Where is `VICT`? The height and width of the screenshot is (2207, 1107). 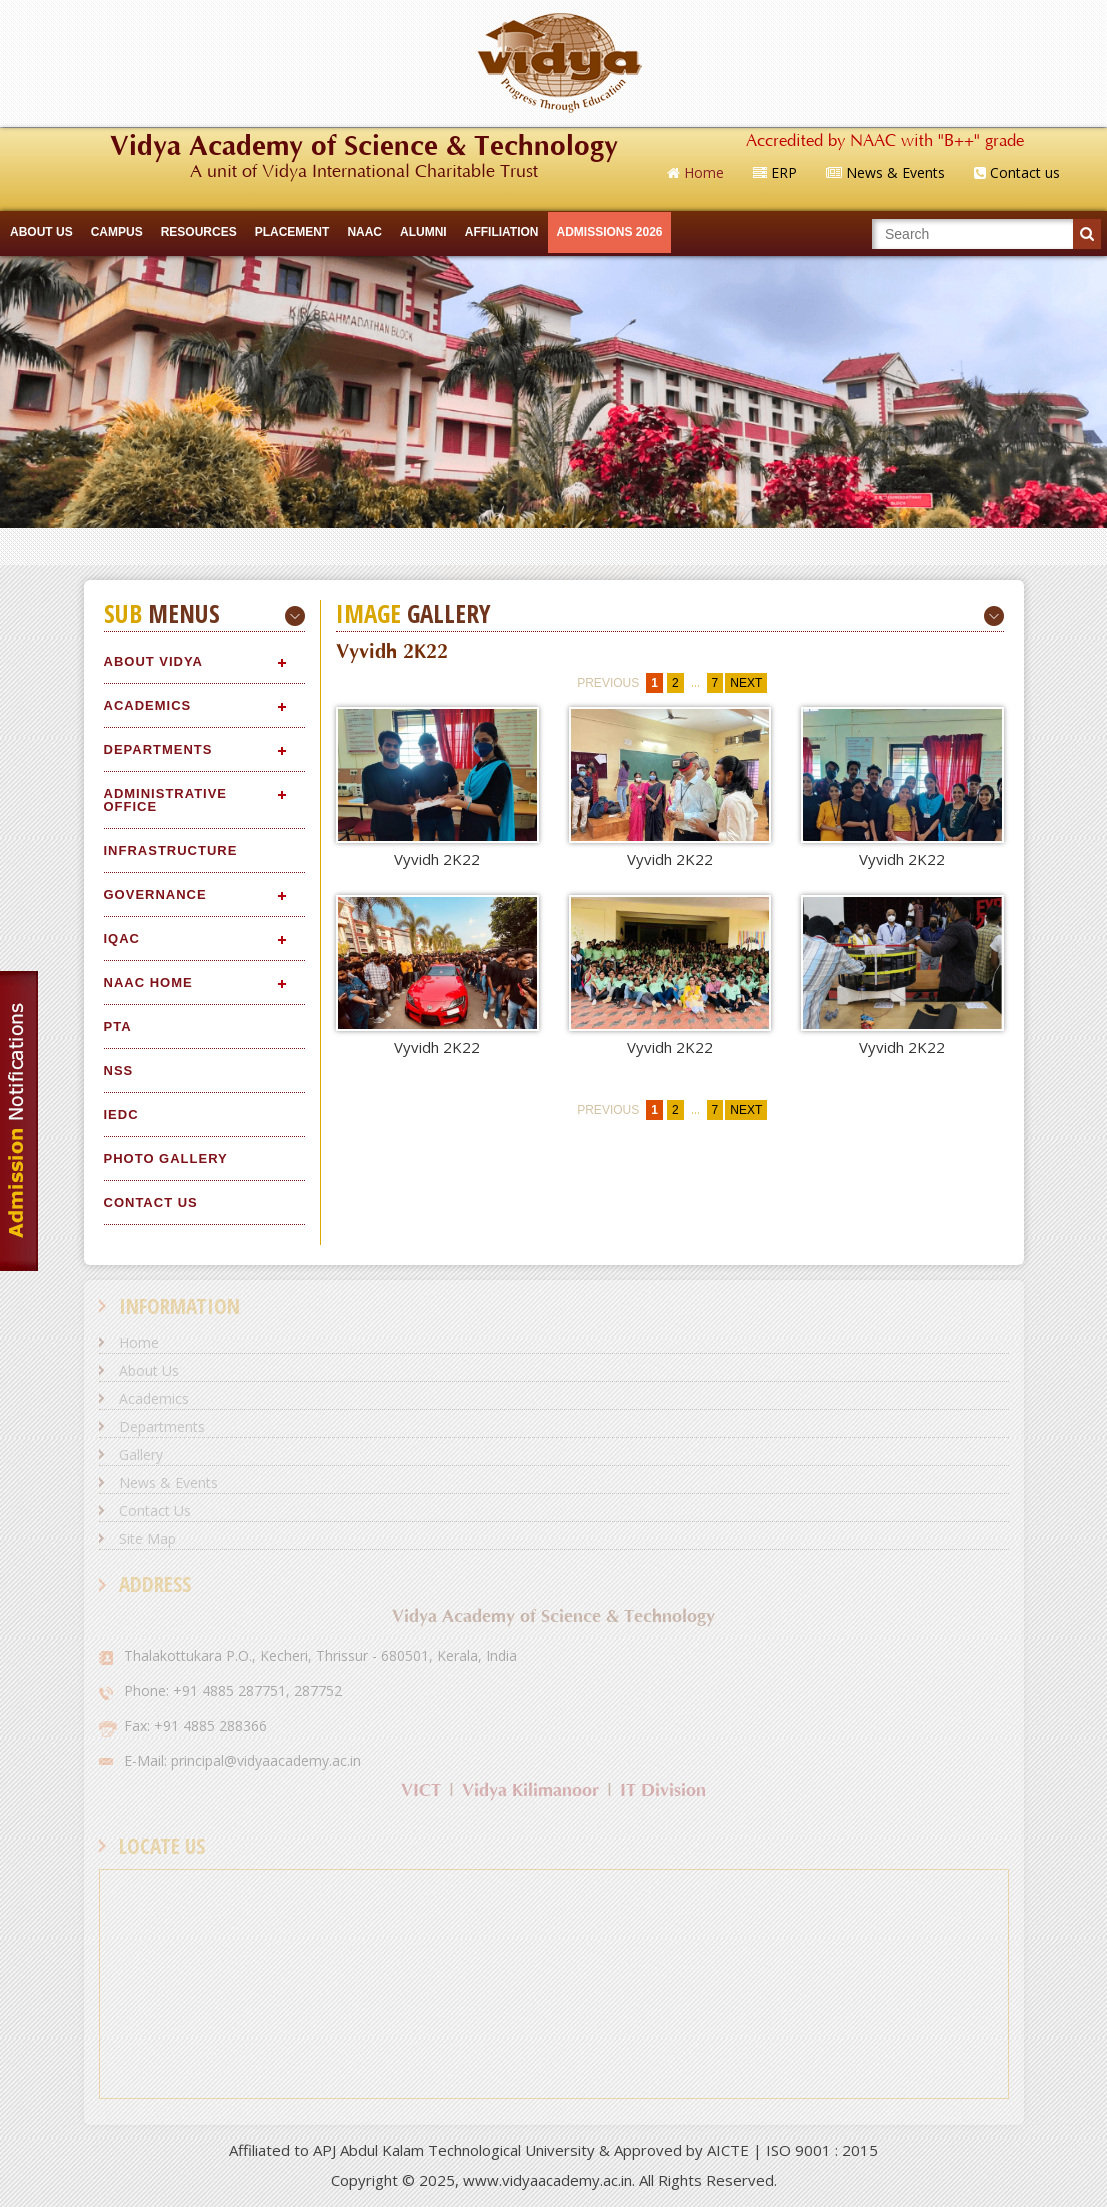 VICT is located at coordinates (421, 1790).